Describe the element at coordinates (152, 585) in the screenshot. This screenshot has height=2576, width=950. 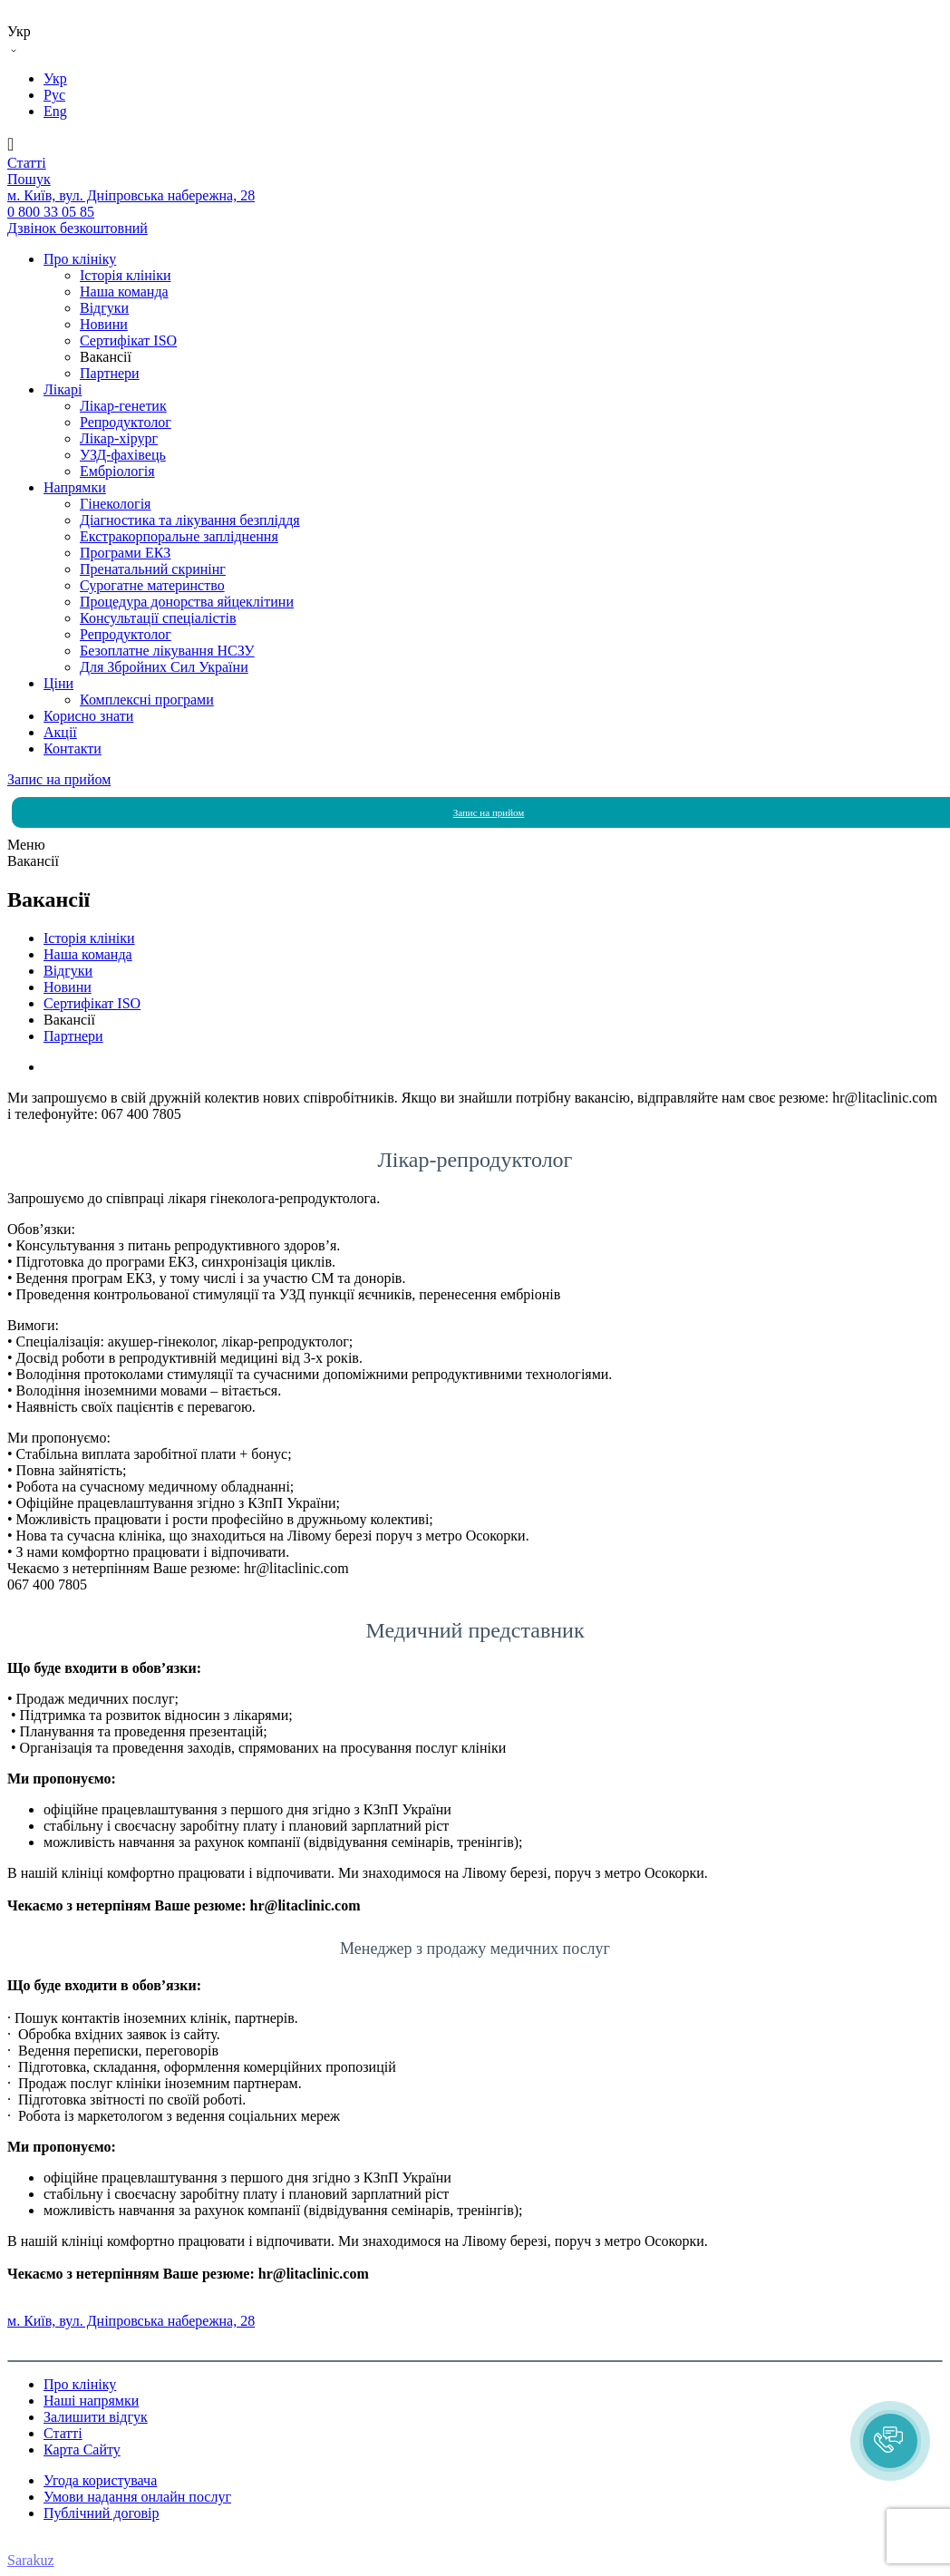
I see `Сурогатне материнство` at that location.